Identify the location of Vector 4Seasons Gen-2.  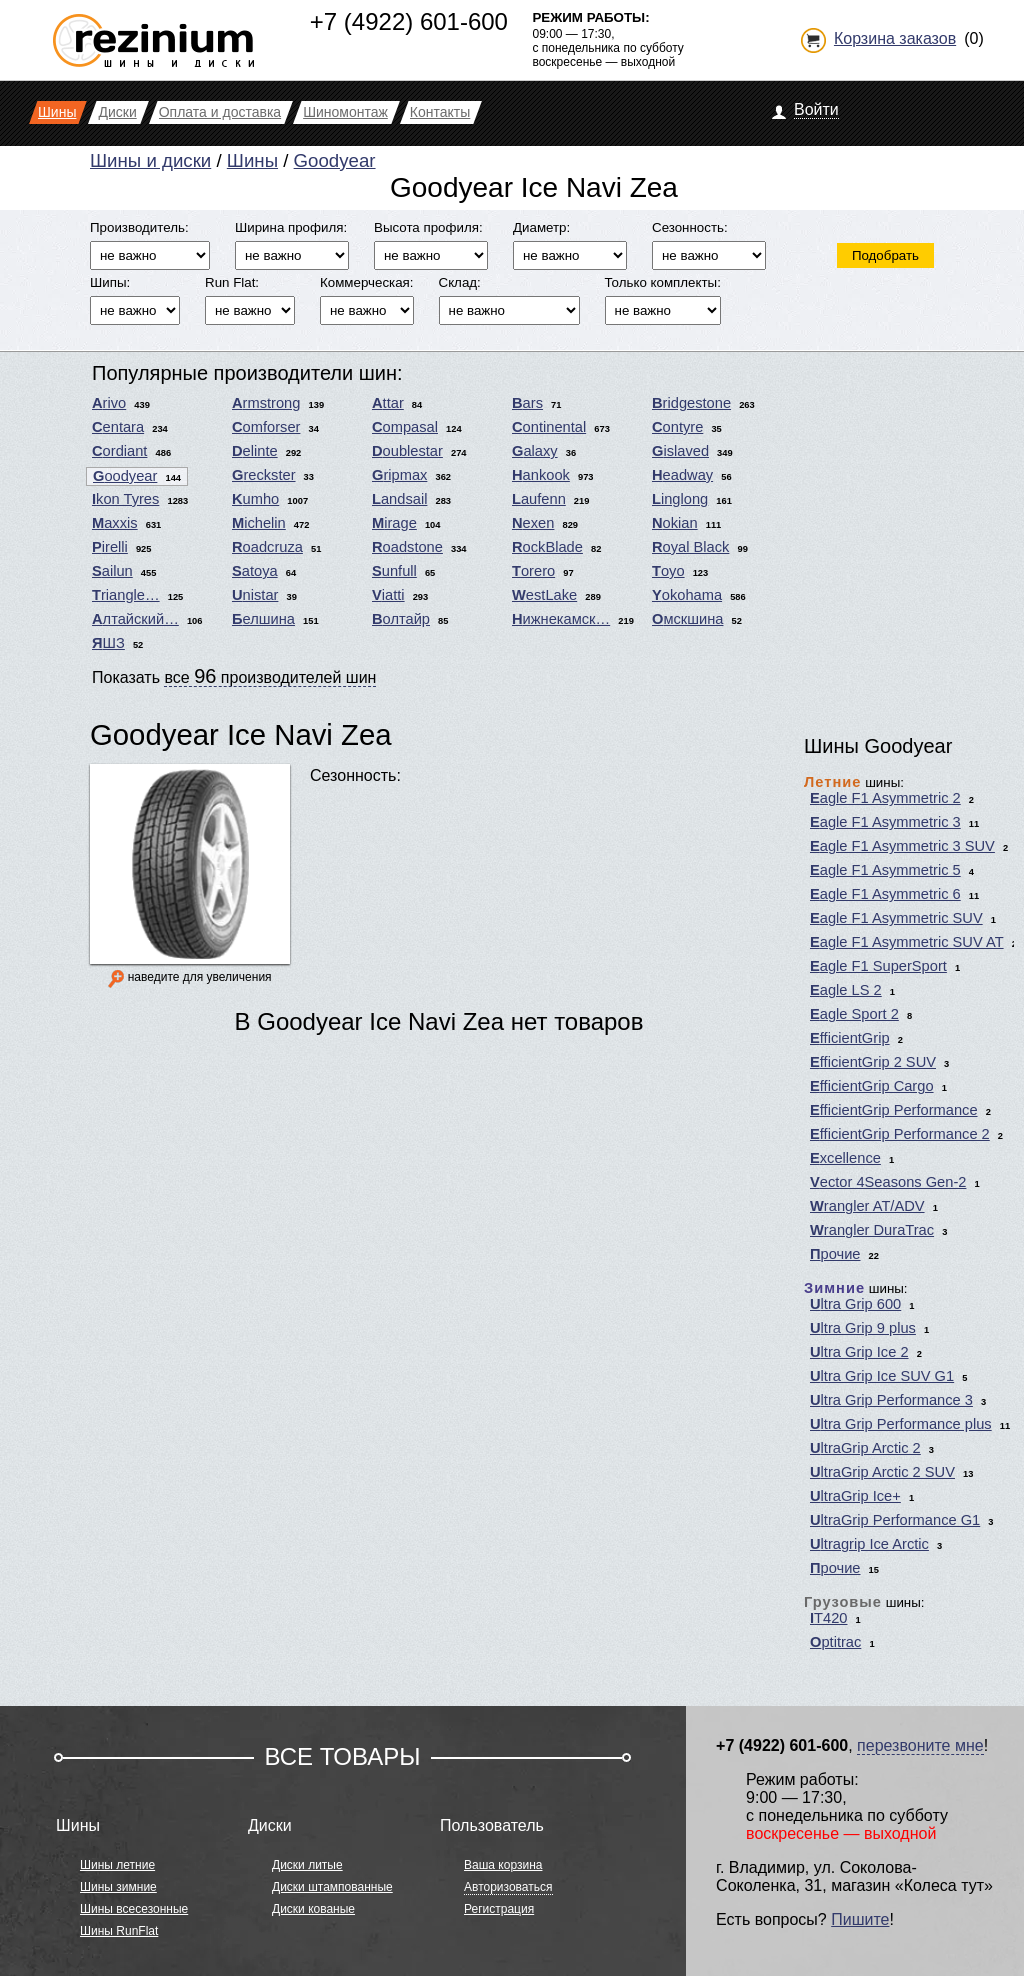
(888, 1182).